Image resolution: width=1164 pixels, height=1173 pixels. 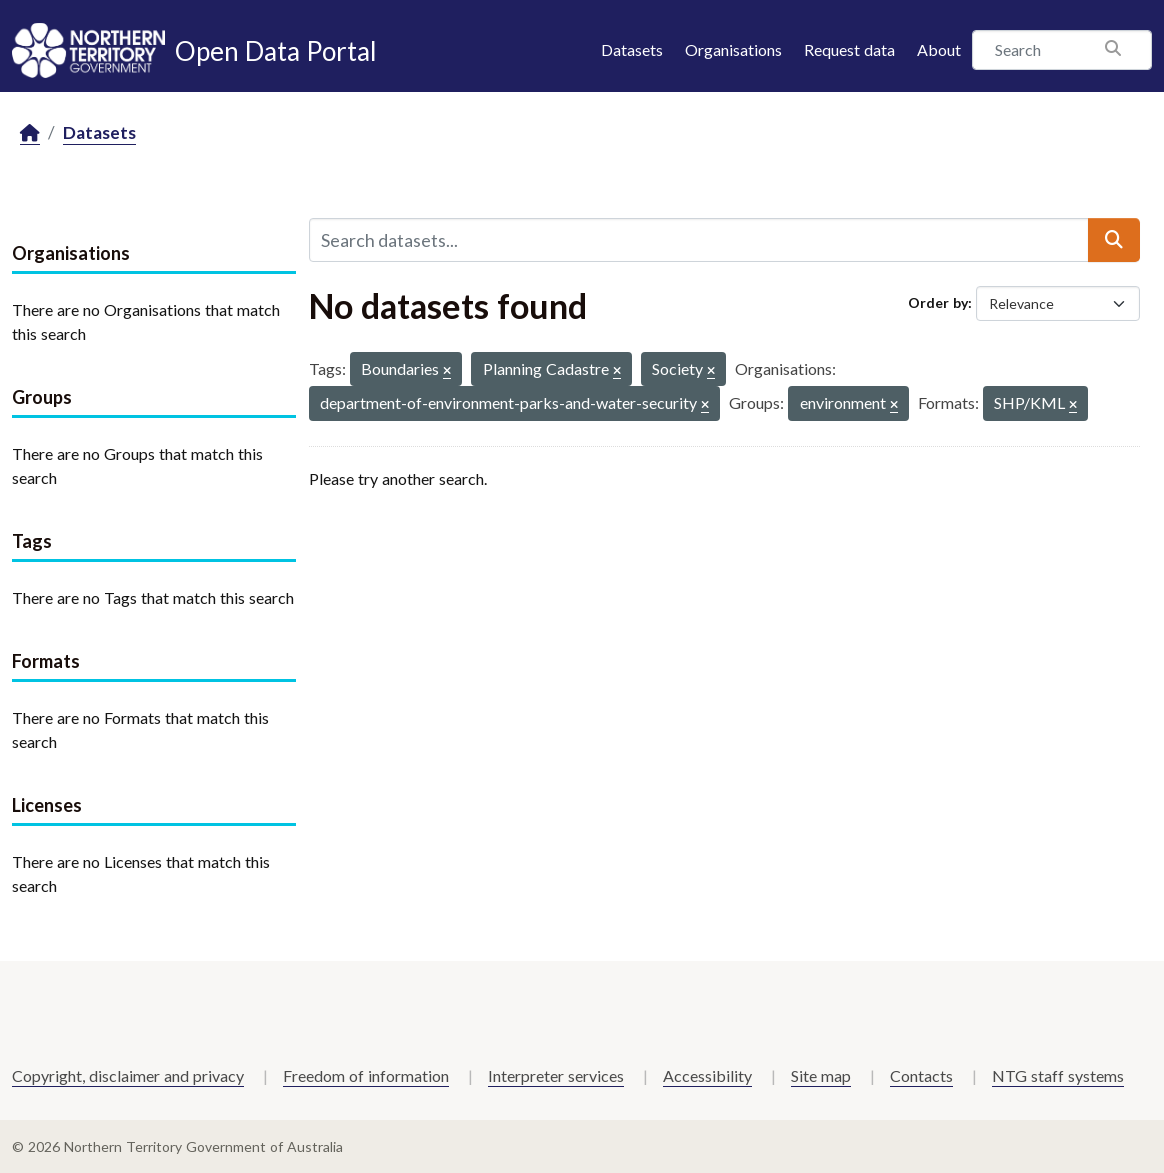 What do you see at coordinates (699, 240) in the screenshot?
I see `[Search datasets...]` at bounding box center [699, 240].